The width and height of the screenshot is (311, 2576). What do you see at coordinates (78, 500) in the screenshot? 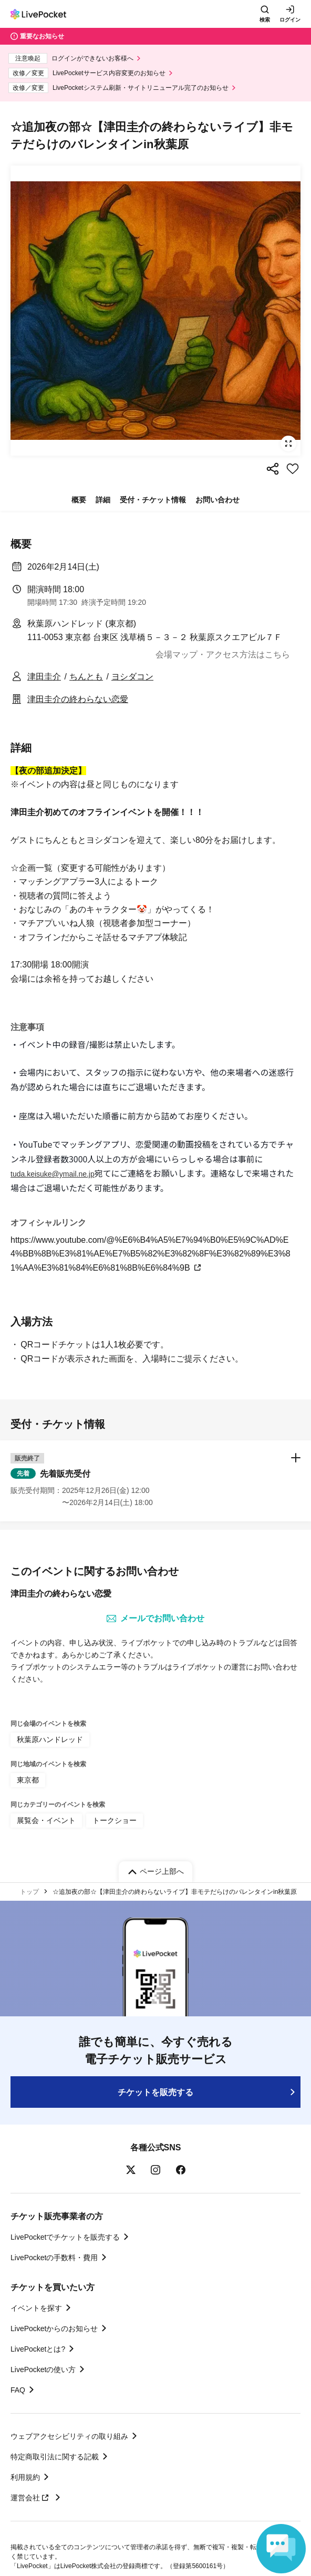
I see `概要` at bounding box center [78, 500].